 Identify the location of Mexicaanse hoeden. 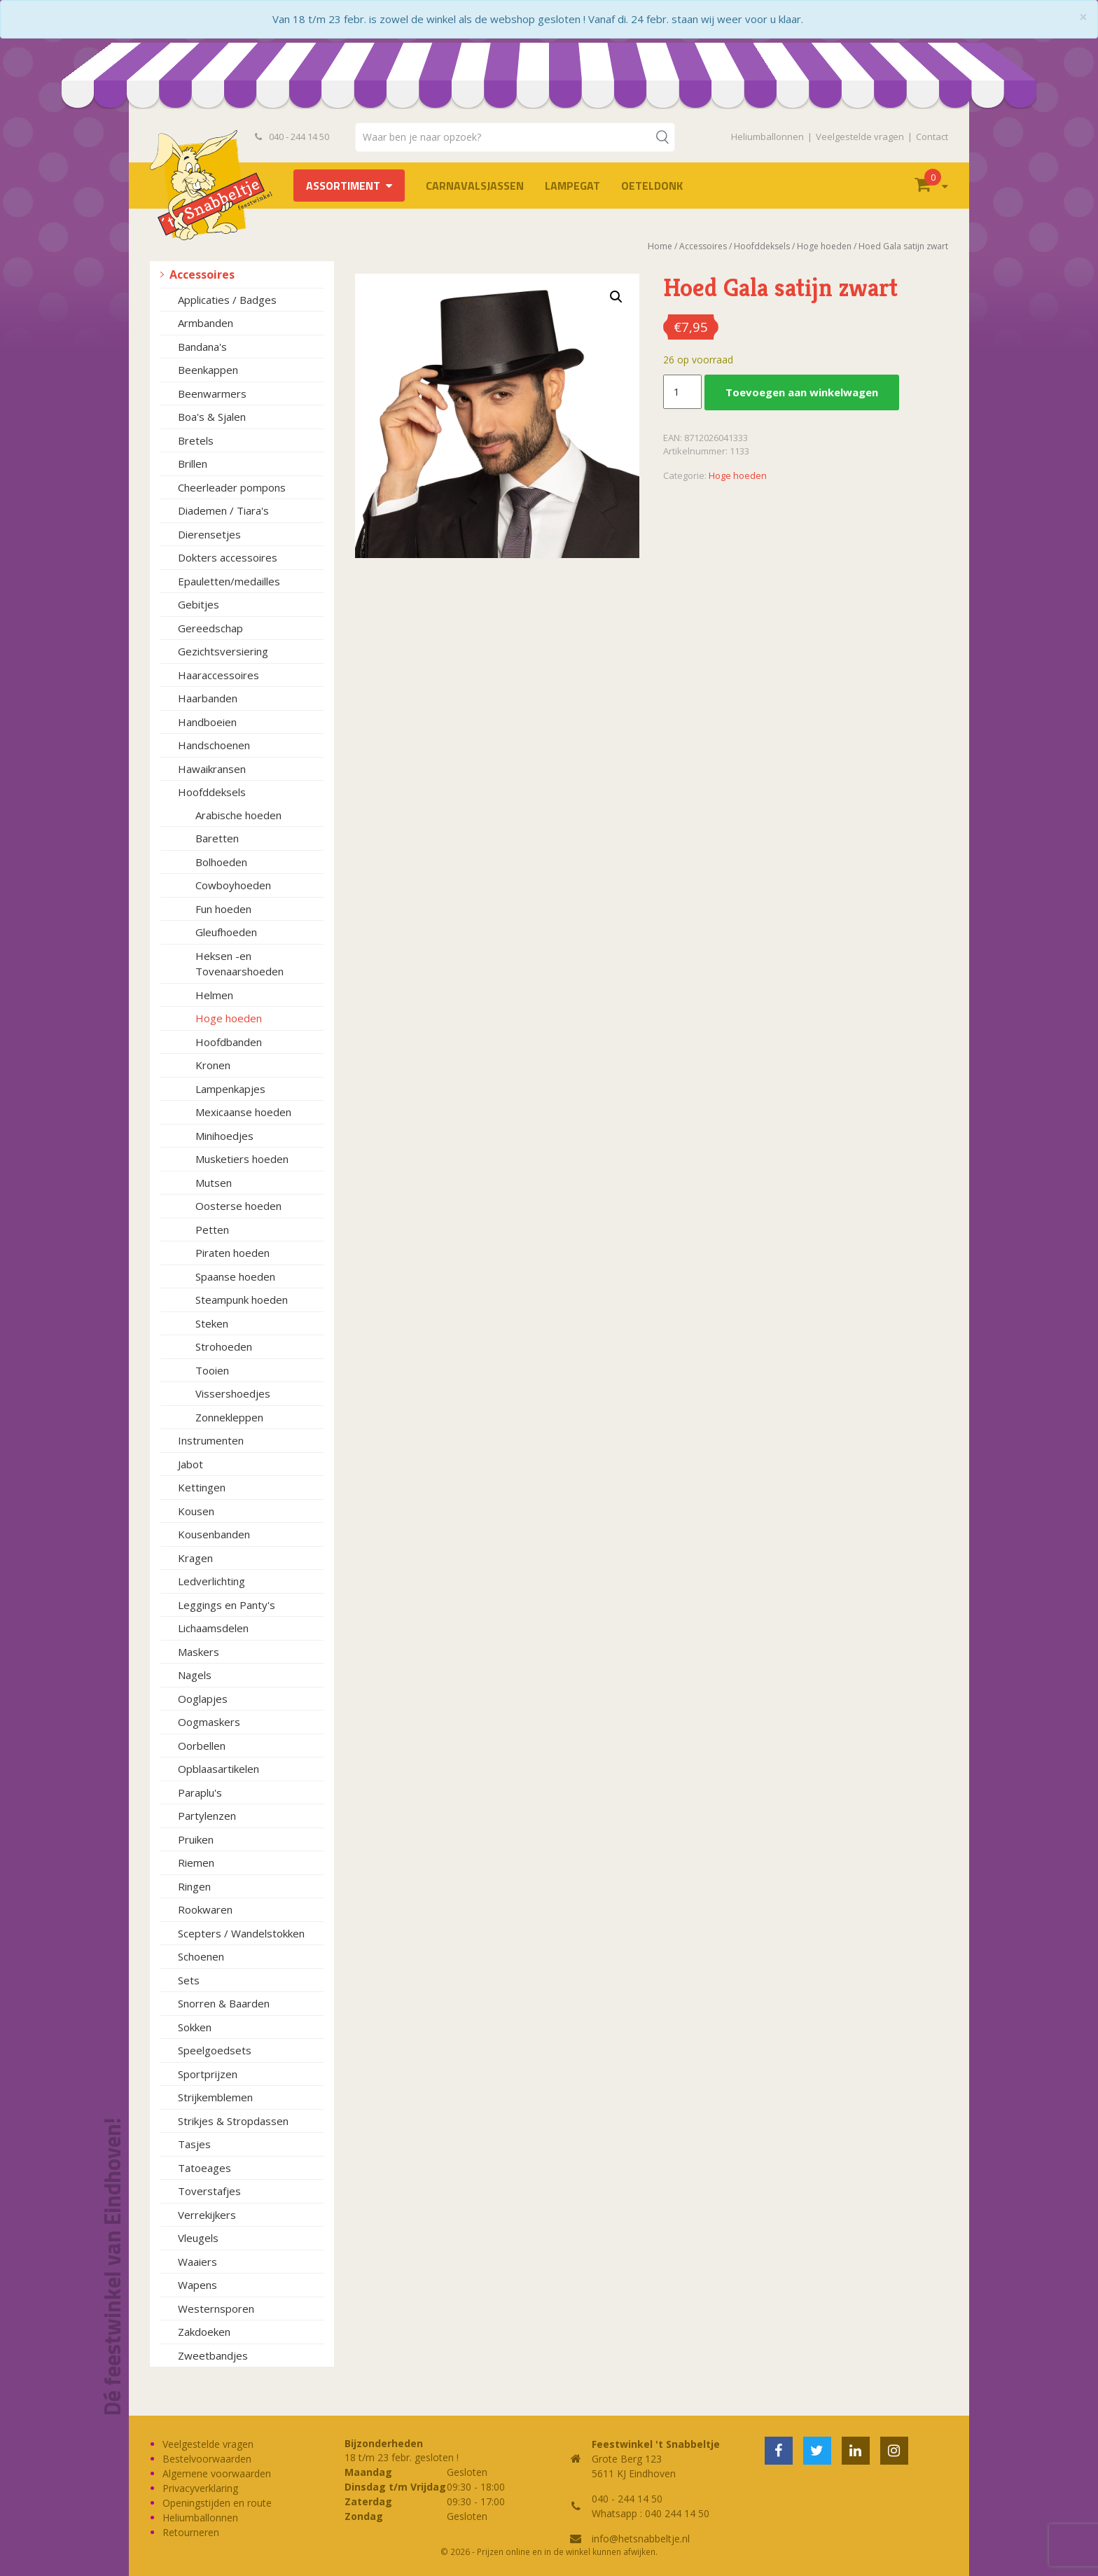
(243, 1112).